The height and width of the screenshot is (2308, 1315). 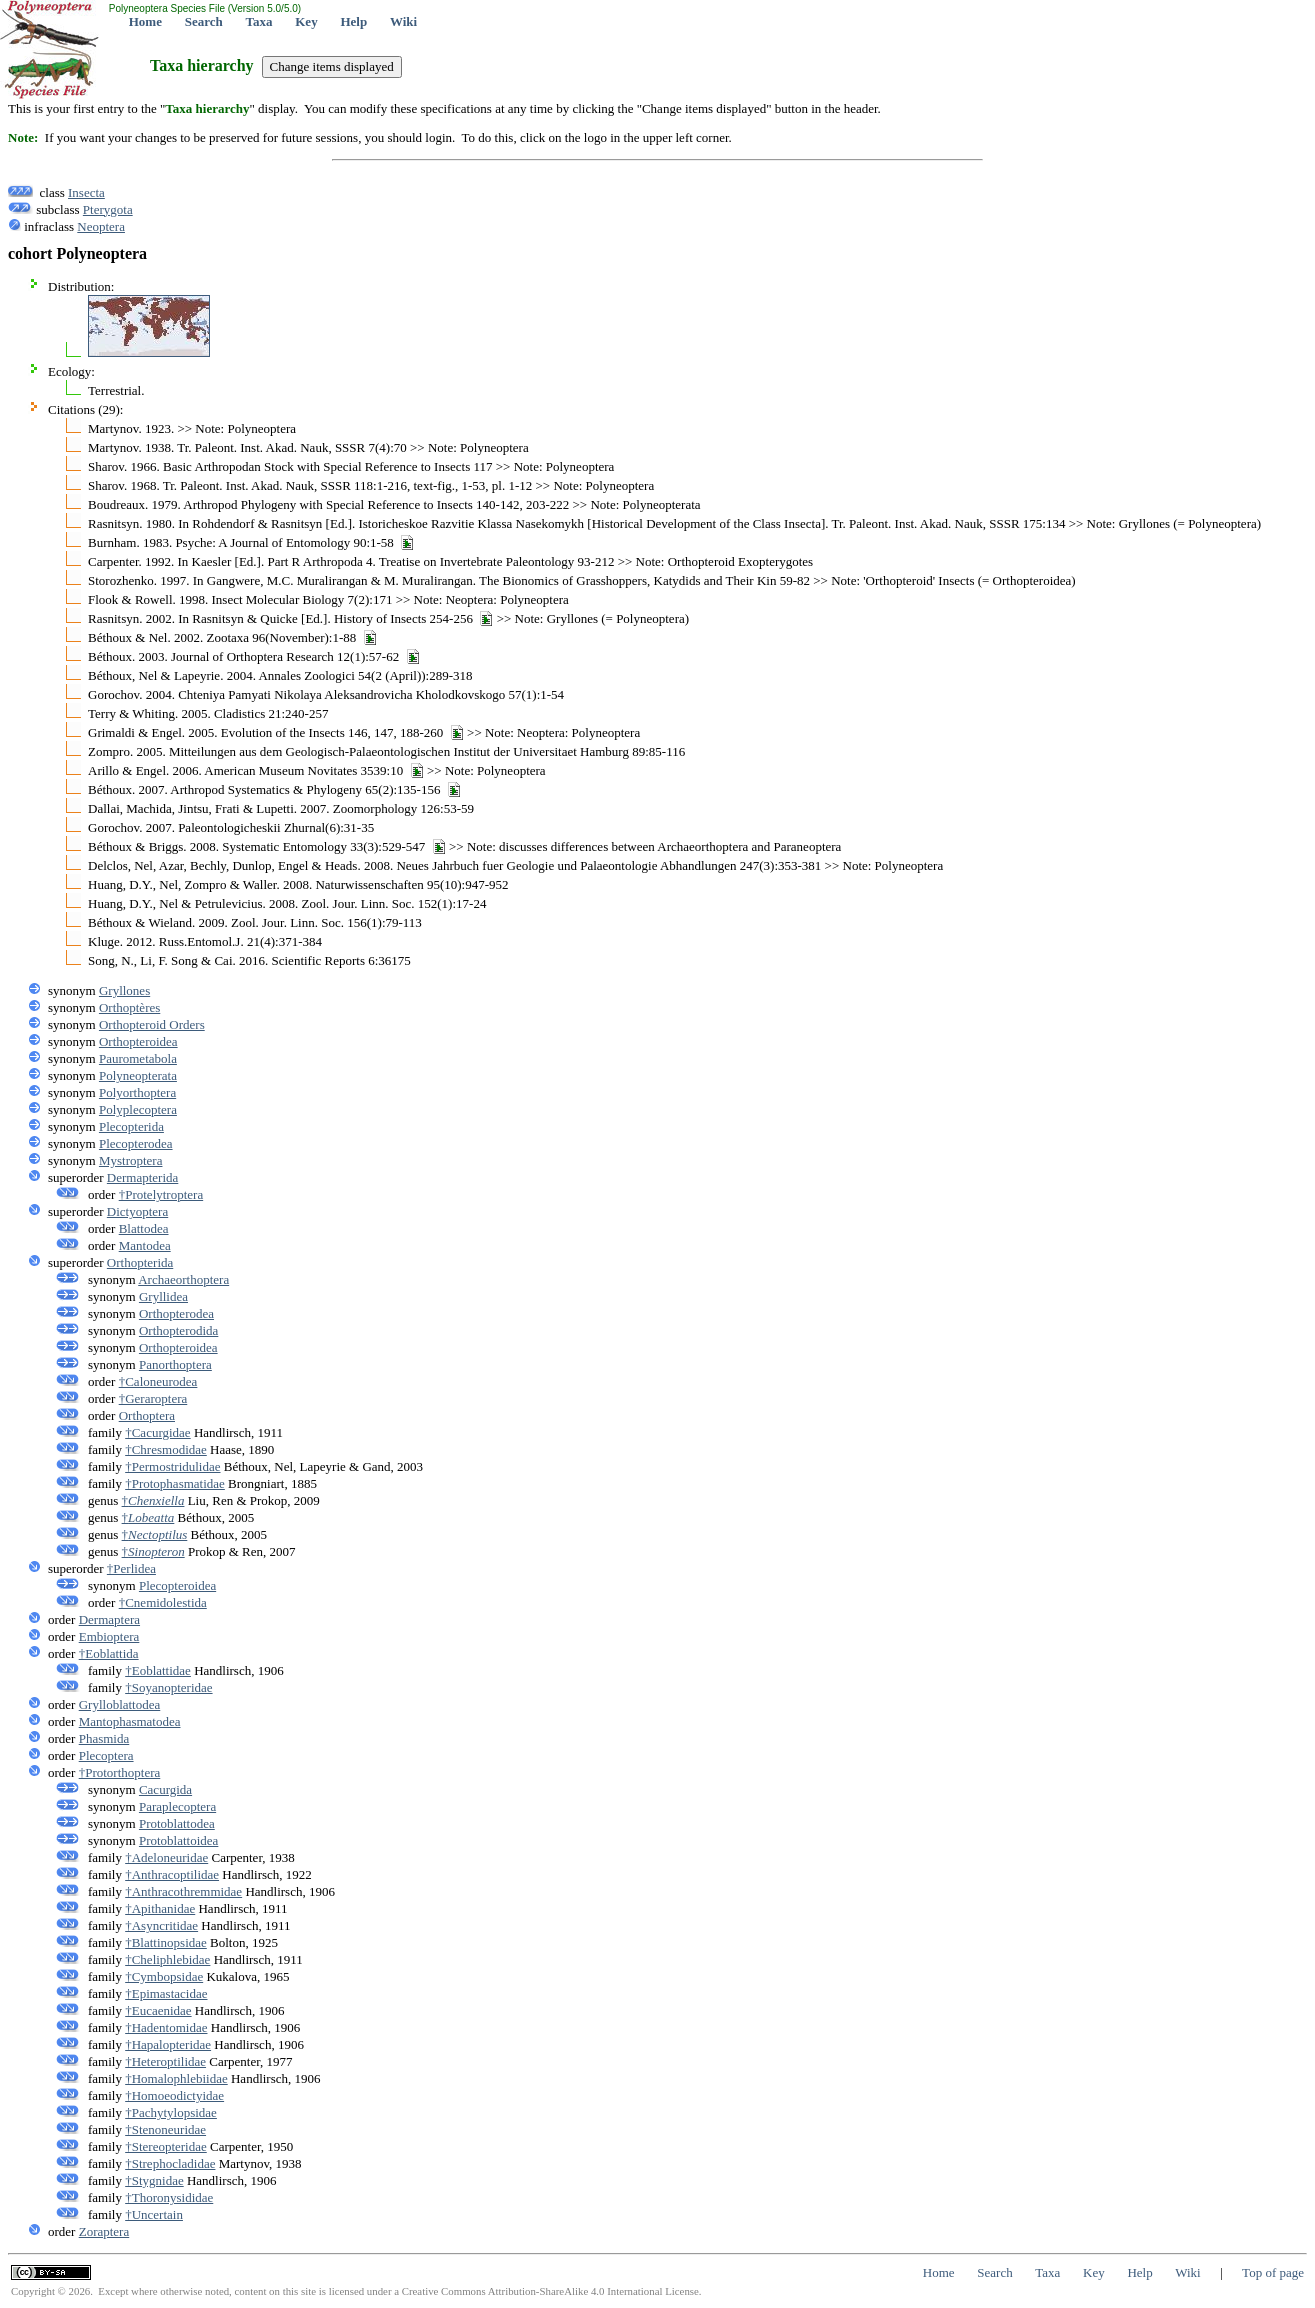 I want to click on †Anthracoptilidae, so click(x=172, y=1874).